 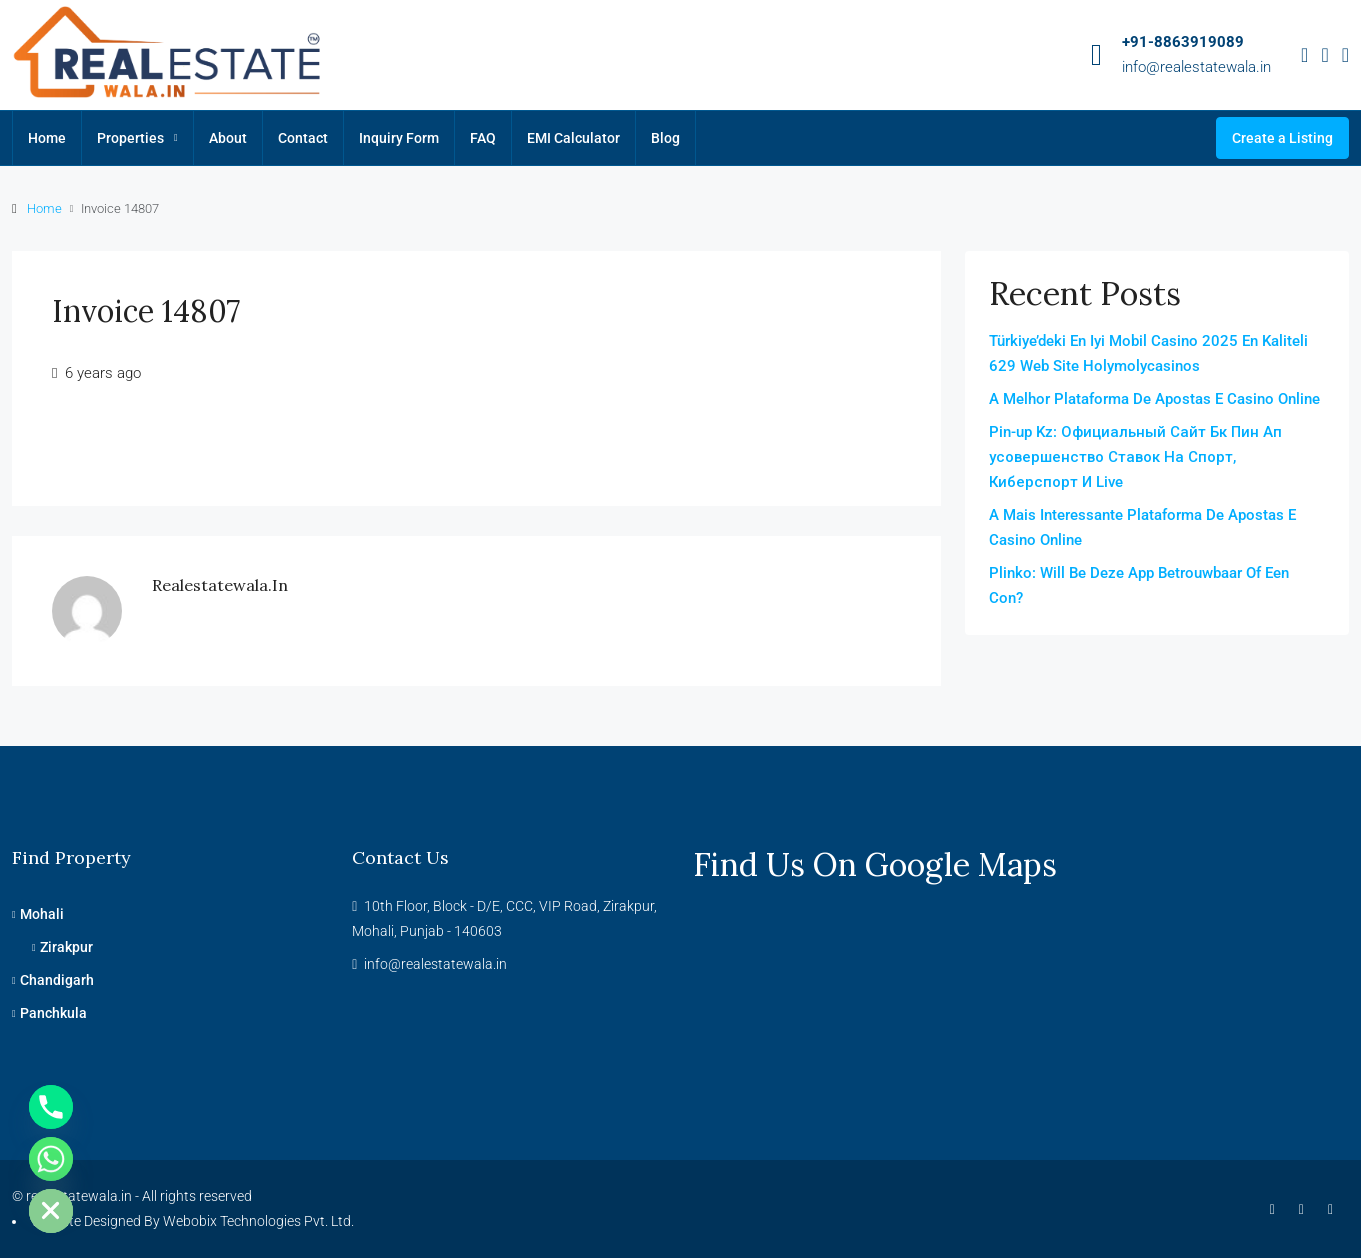 I want to click on +91-8863919089, so click(x=1183, y=42).